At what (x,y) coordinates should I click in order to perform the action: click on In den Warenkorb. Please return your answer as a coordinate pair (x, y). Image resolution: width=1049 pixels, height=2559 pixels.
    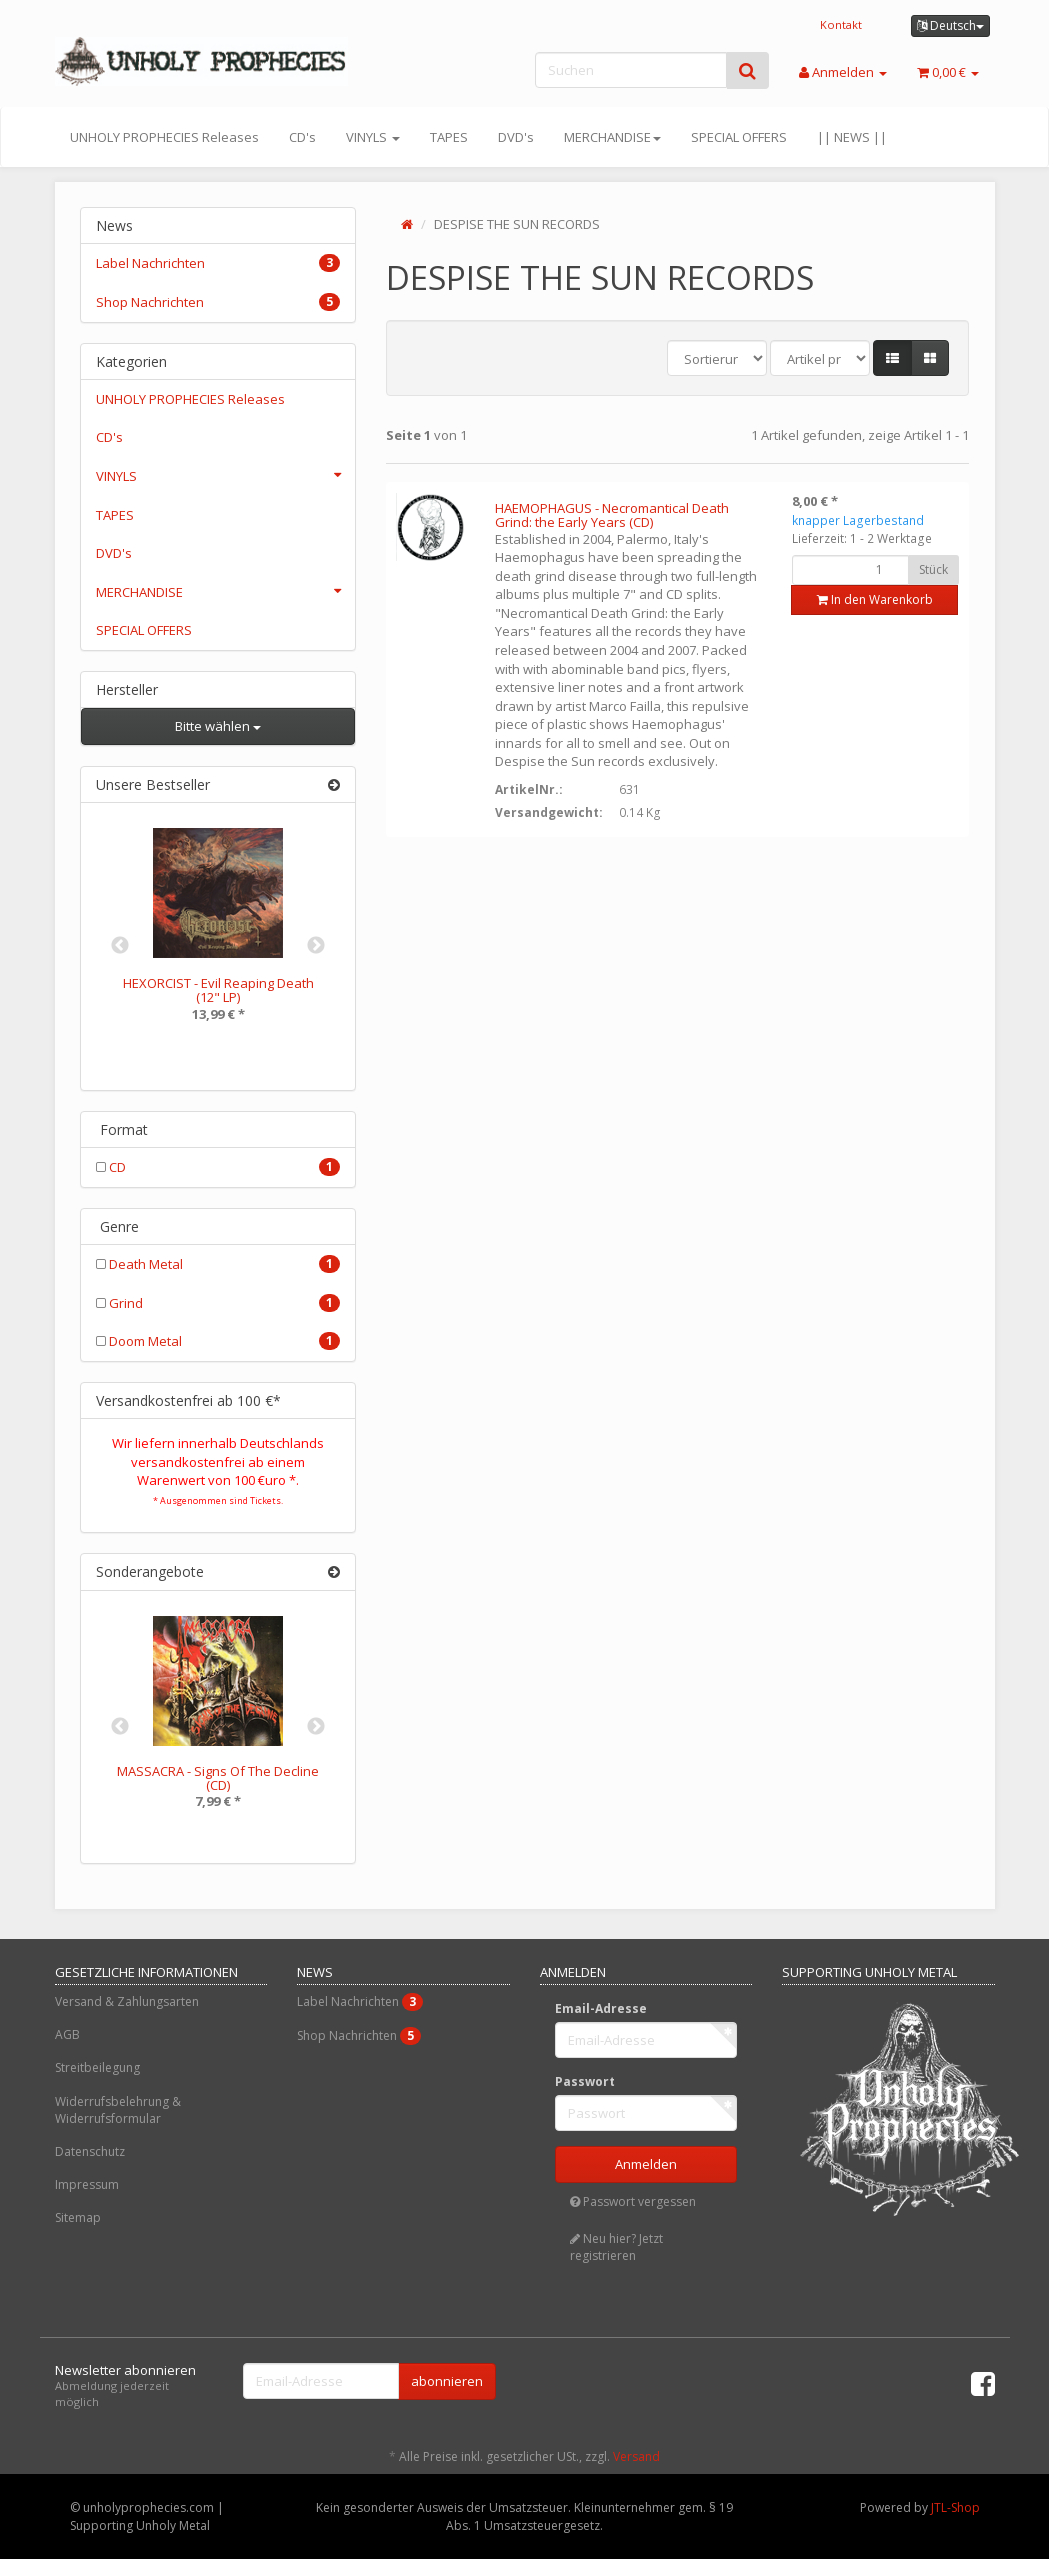
    Looking at the image, I should click on (875, 599).